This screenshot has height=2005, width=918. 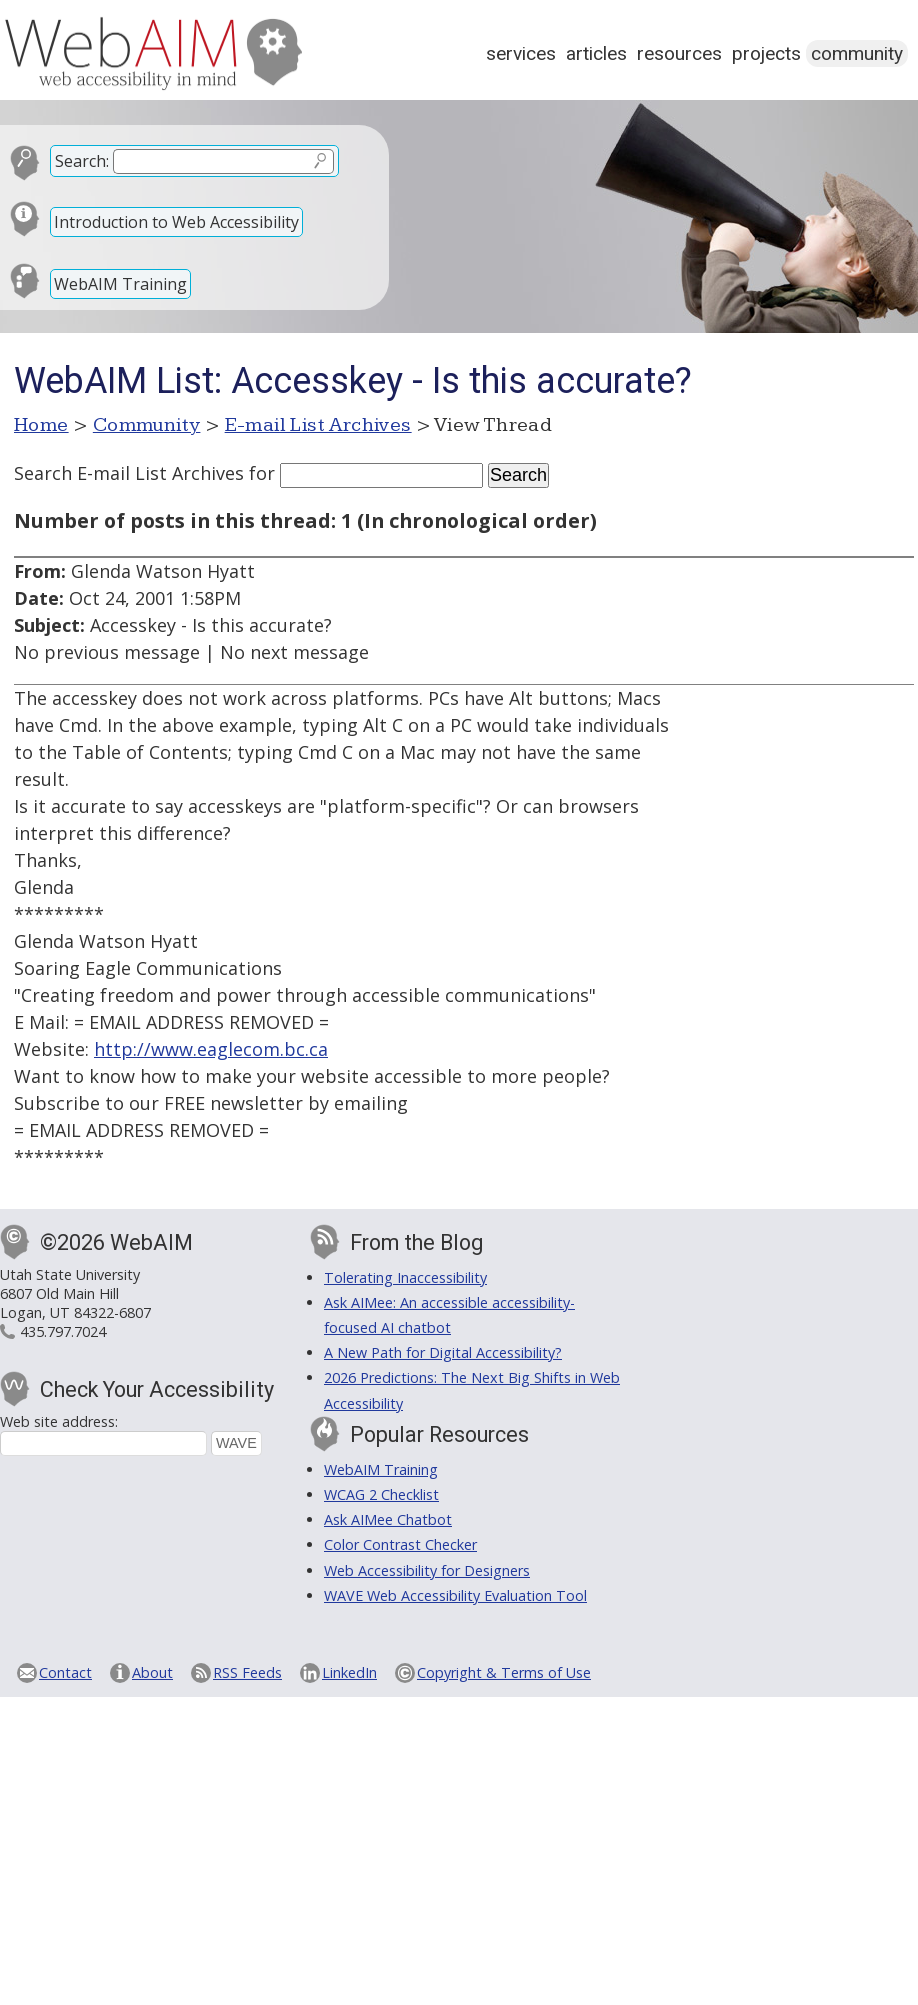 I want to click on WAVE Web Accessibility Evaluation Tool, so click(x=455, y=1595).